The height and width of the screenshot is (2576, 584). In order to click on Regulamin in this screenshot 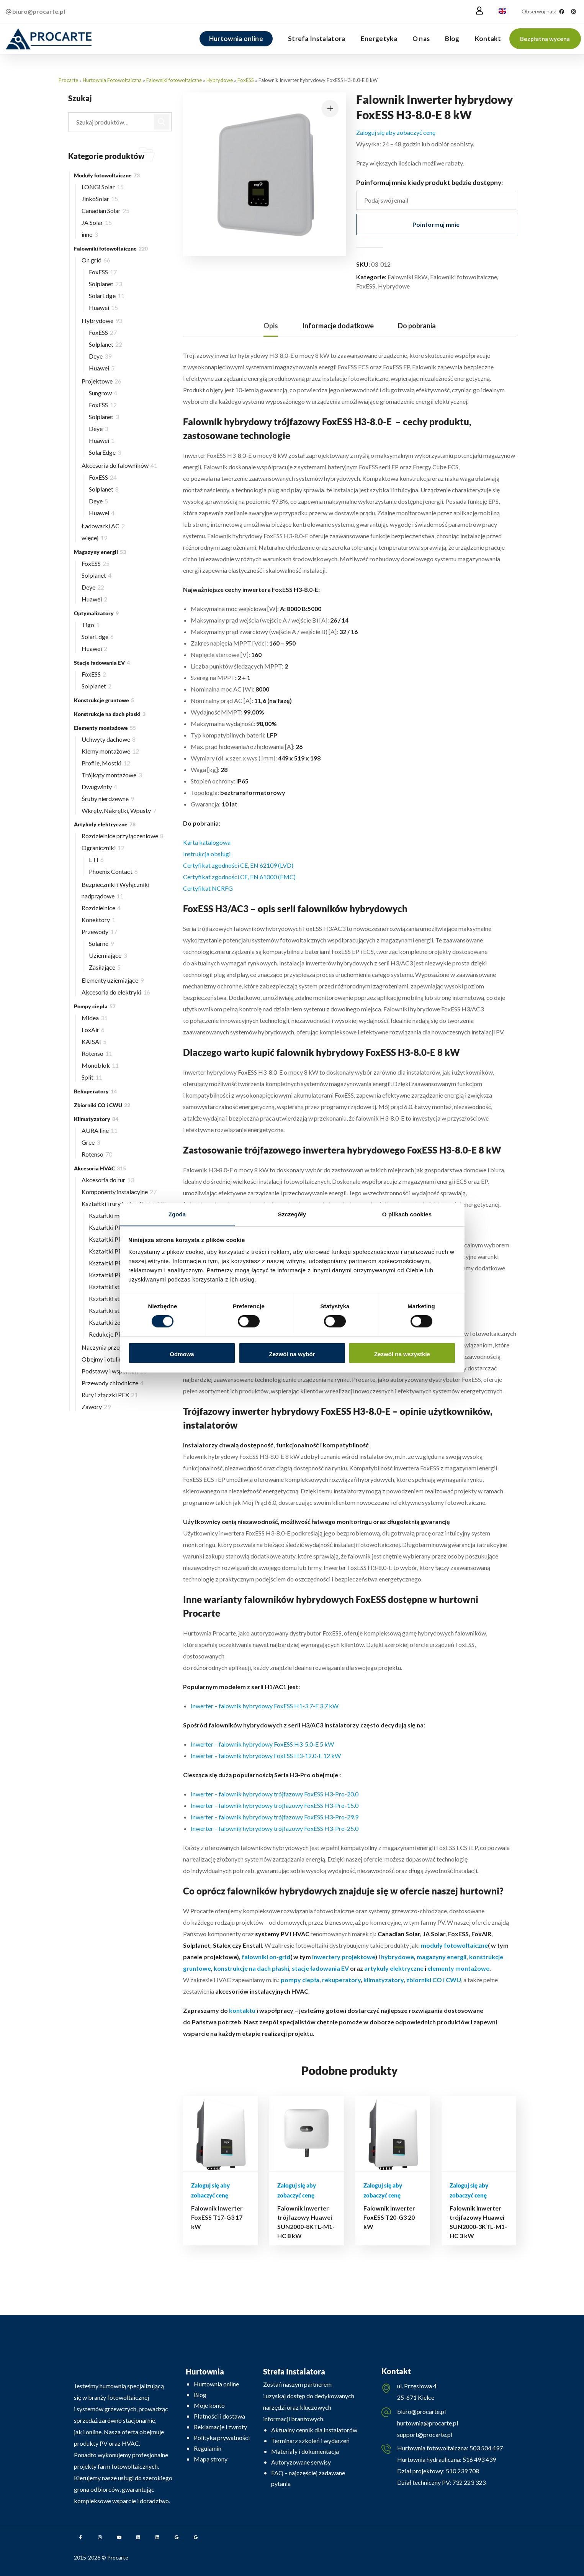, I will do `click(207, 2448)`.